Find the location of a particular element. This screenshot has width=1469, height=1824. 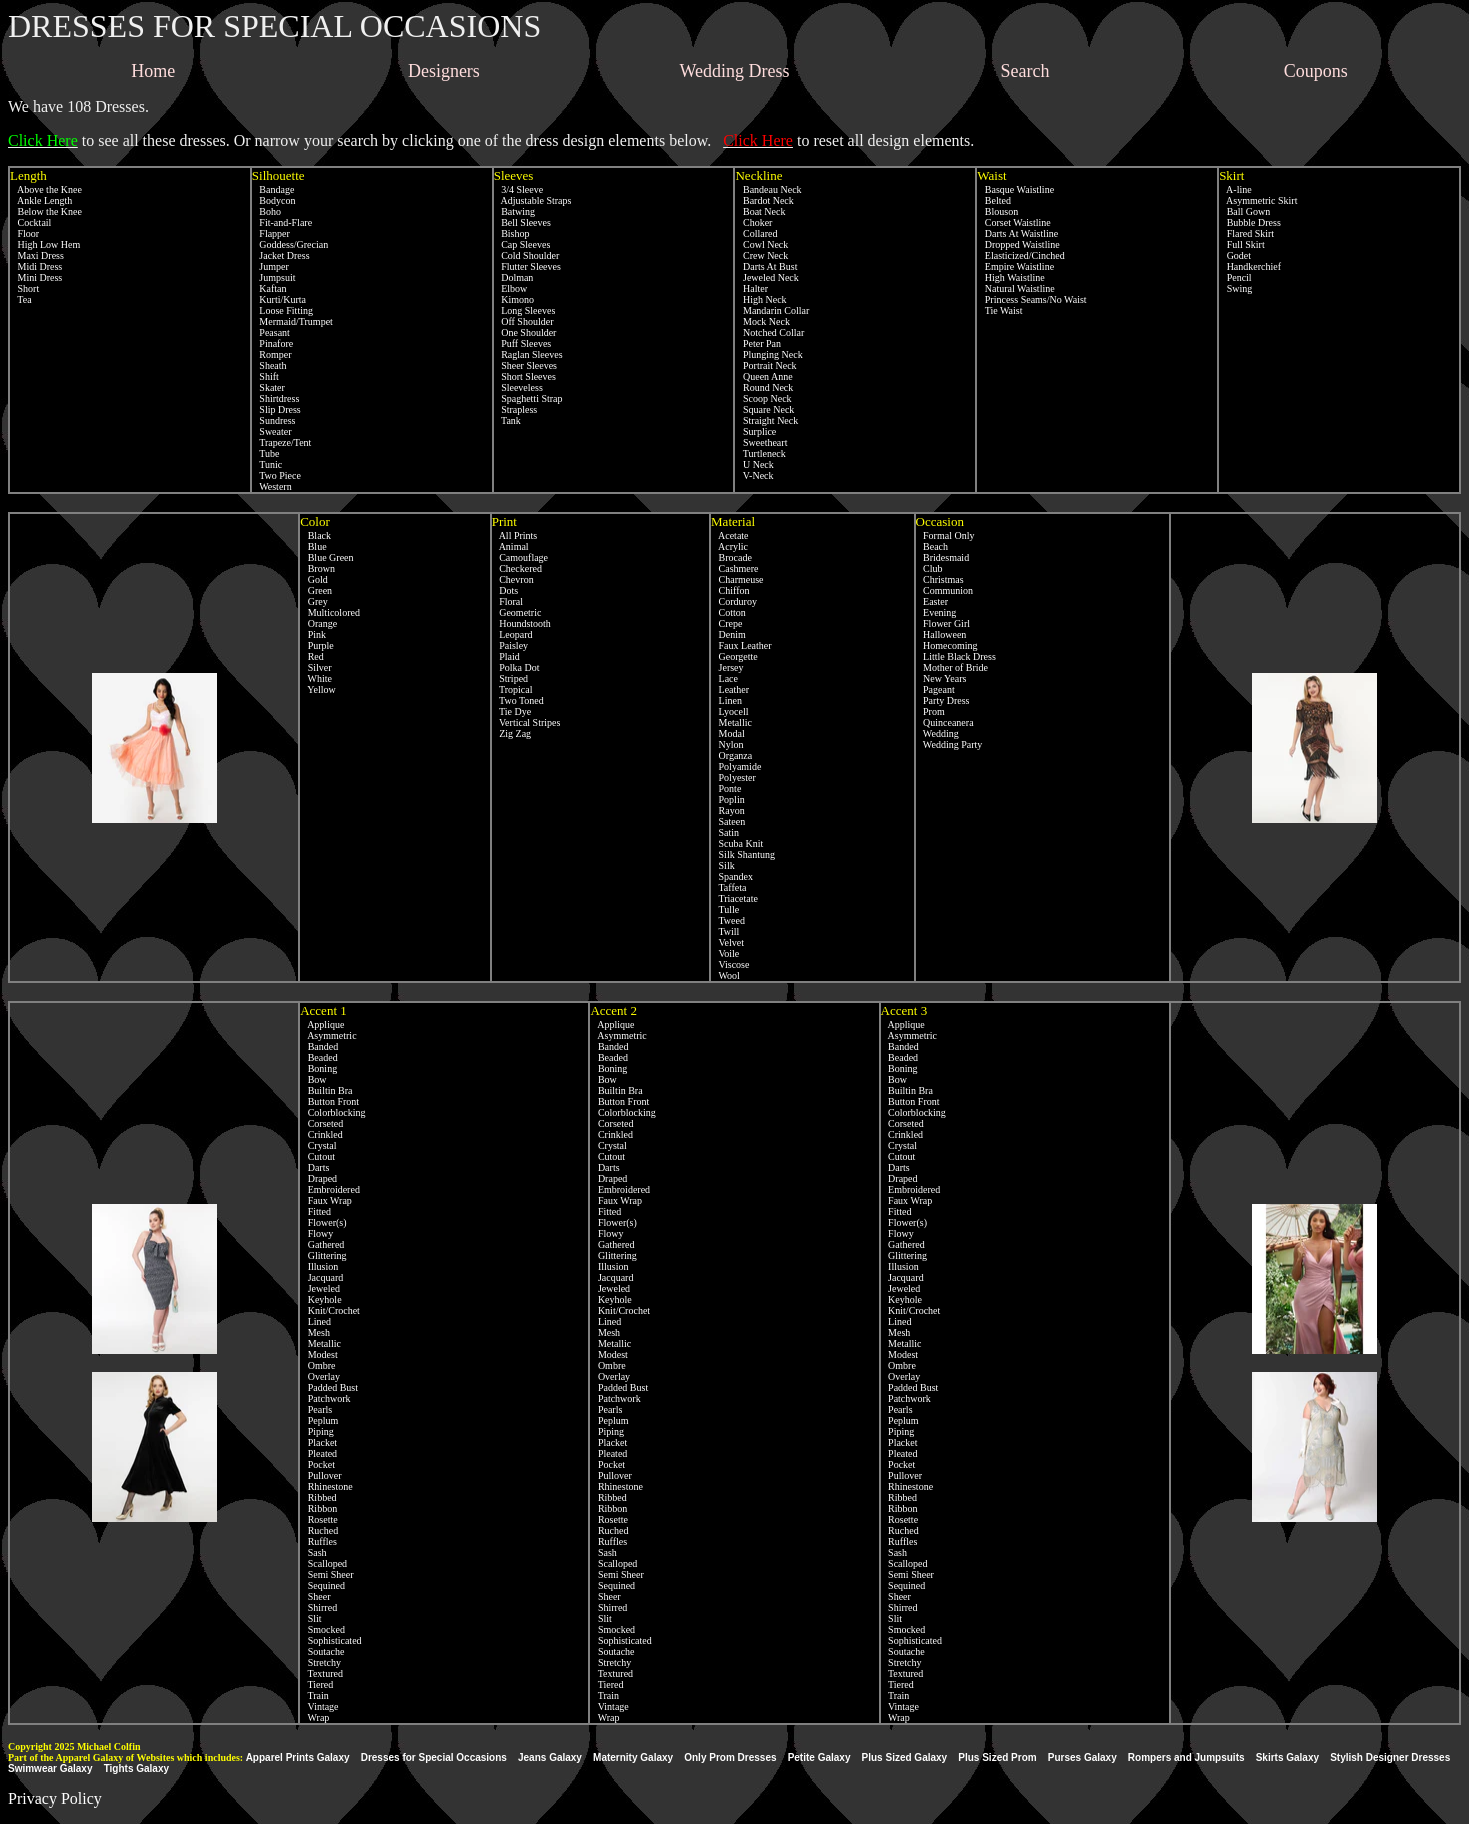

Beach is located at coordinates (932, 546).